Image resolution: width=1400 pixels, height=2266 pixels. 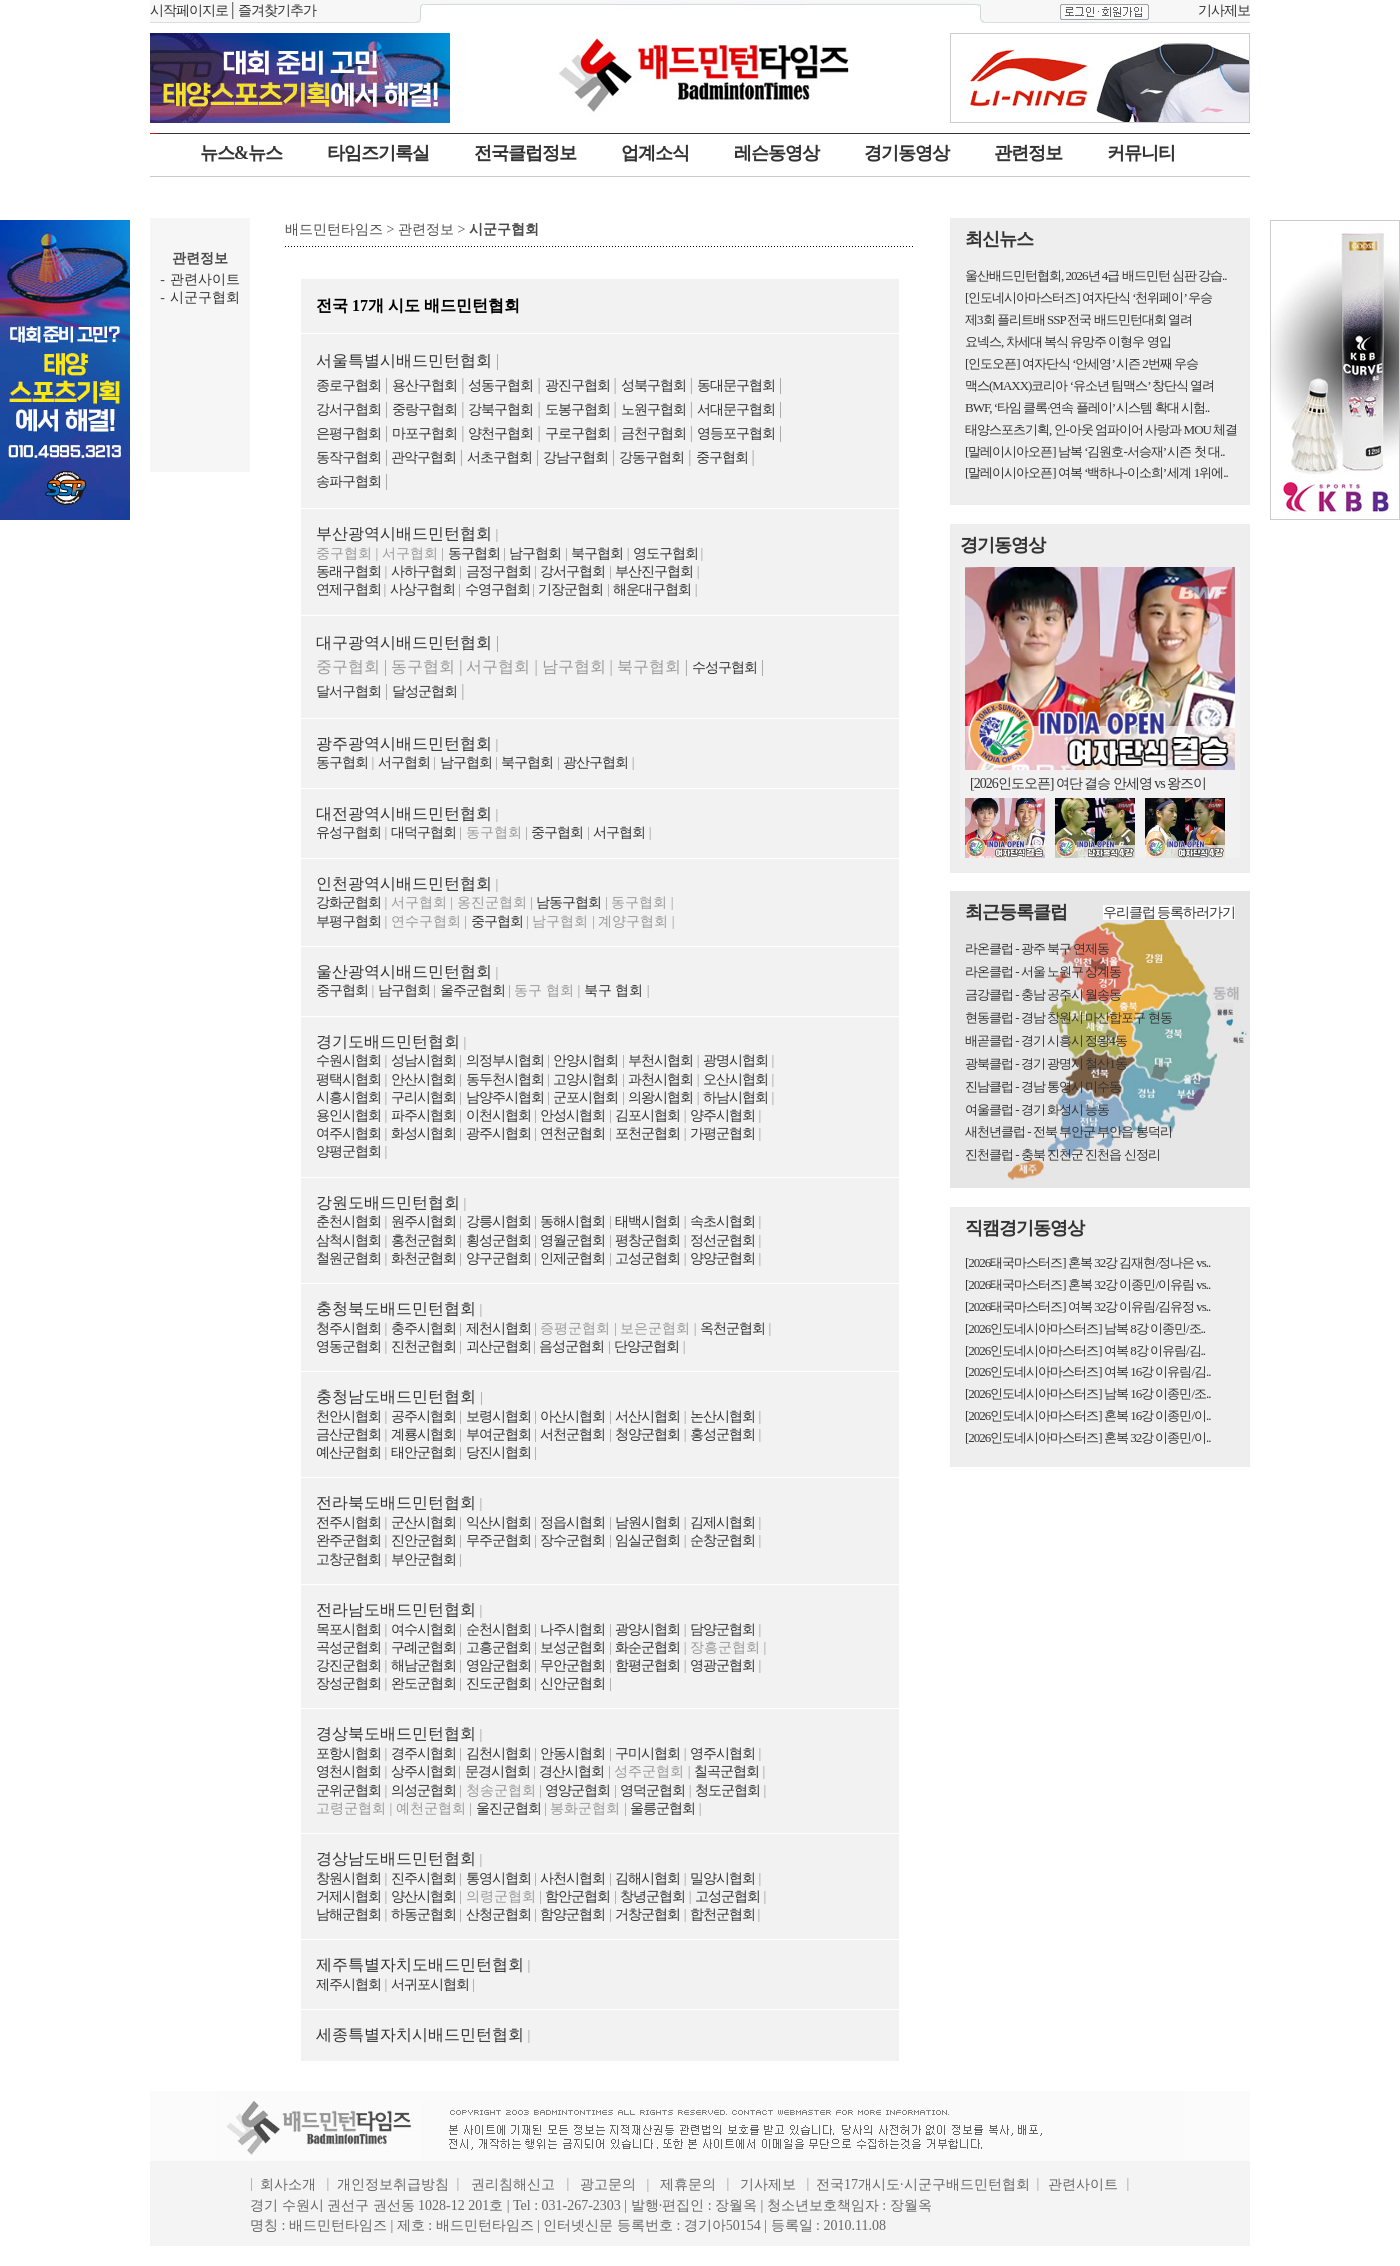 I want to click on [2026인도네시아마스터즈] 혼복 16강 이종민/이.., so click(x=1088, y=1415).